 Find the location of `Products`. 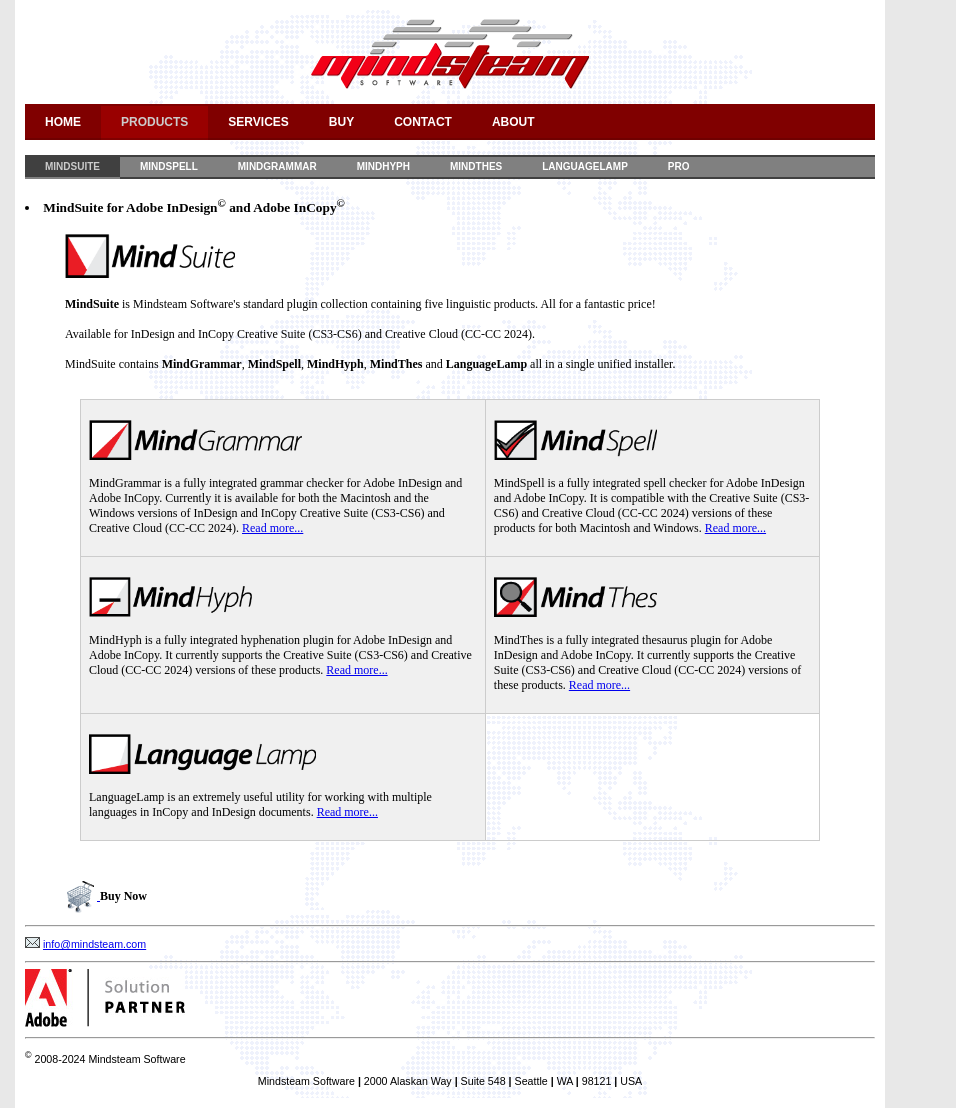

Products is located at coordinates (154, 122).